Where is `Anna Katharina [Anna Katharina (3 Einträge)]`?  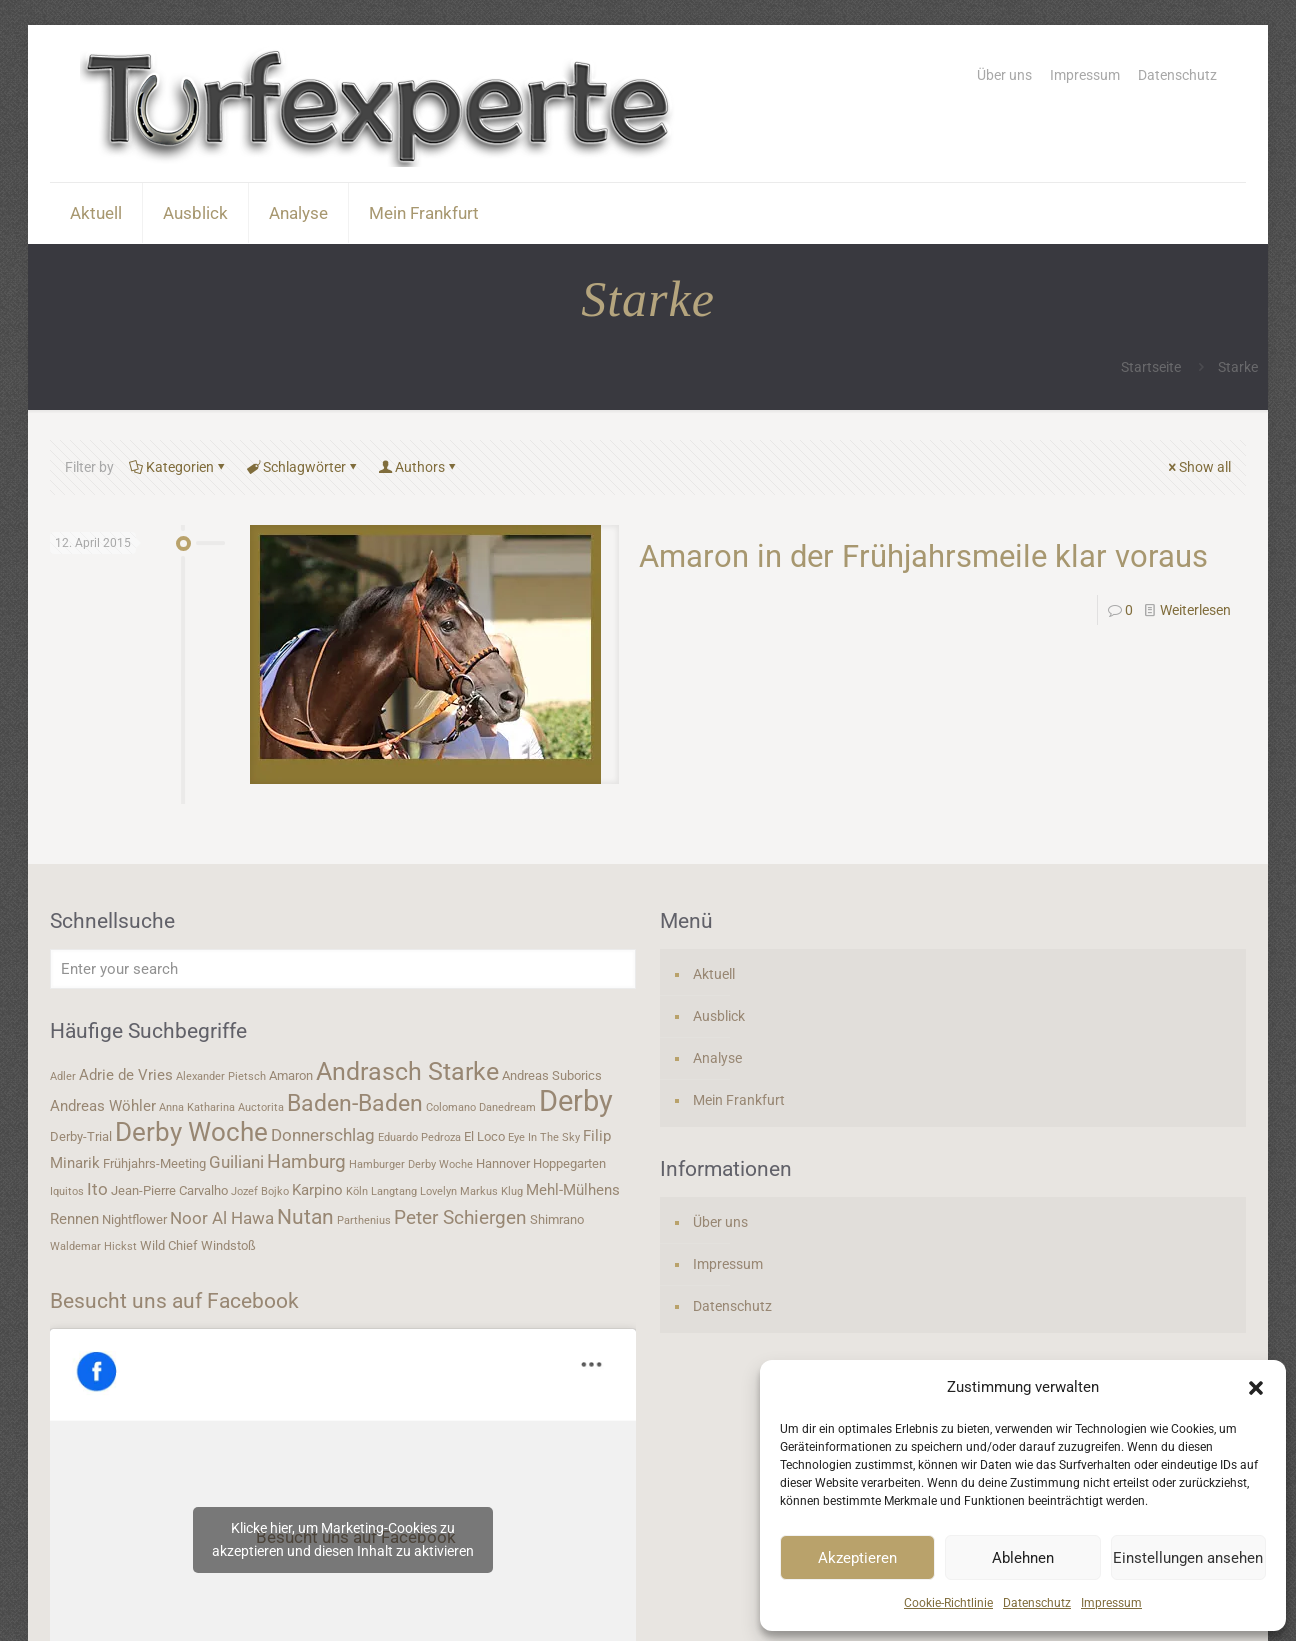
Anna Katharina [Anna Katharina (3 Einträge)] is located at coordinates (197, 1107).